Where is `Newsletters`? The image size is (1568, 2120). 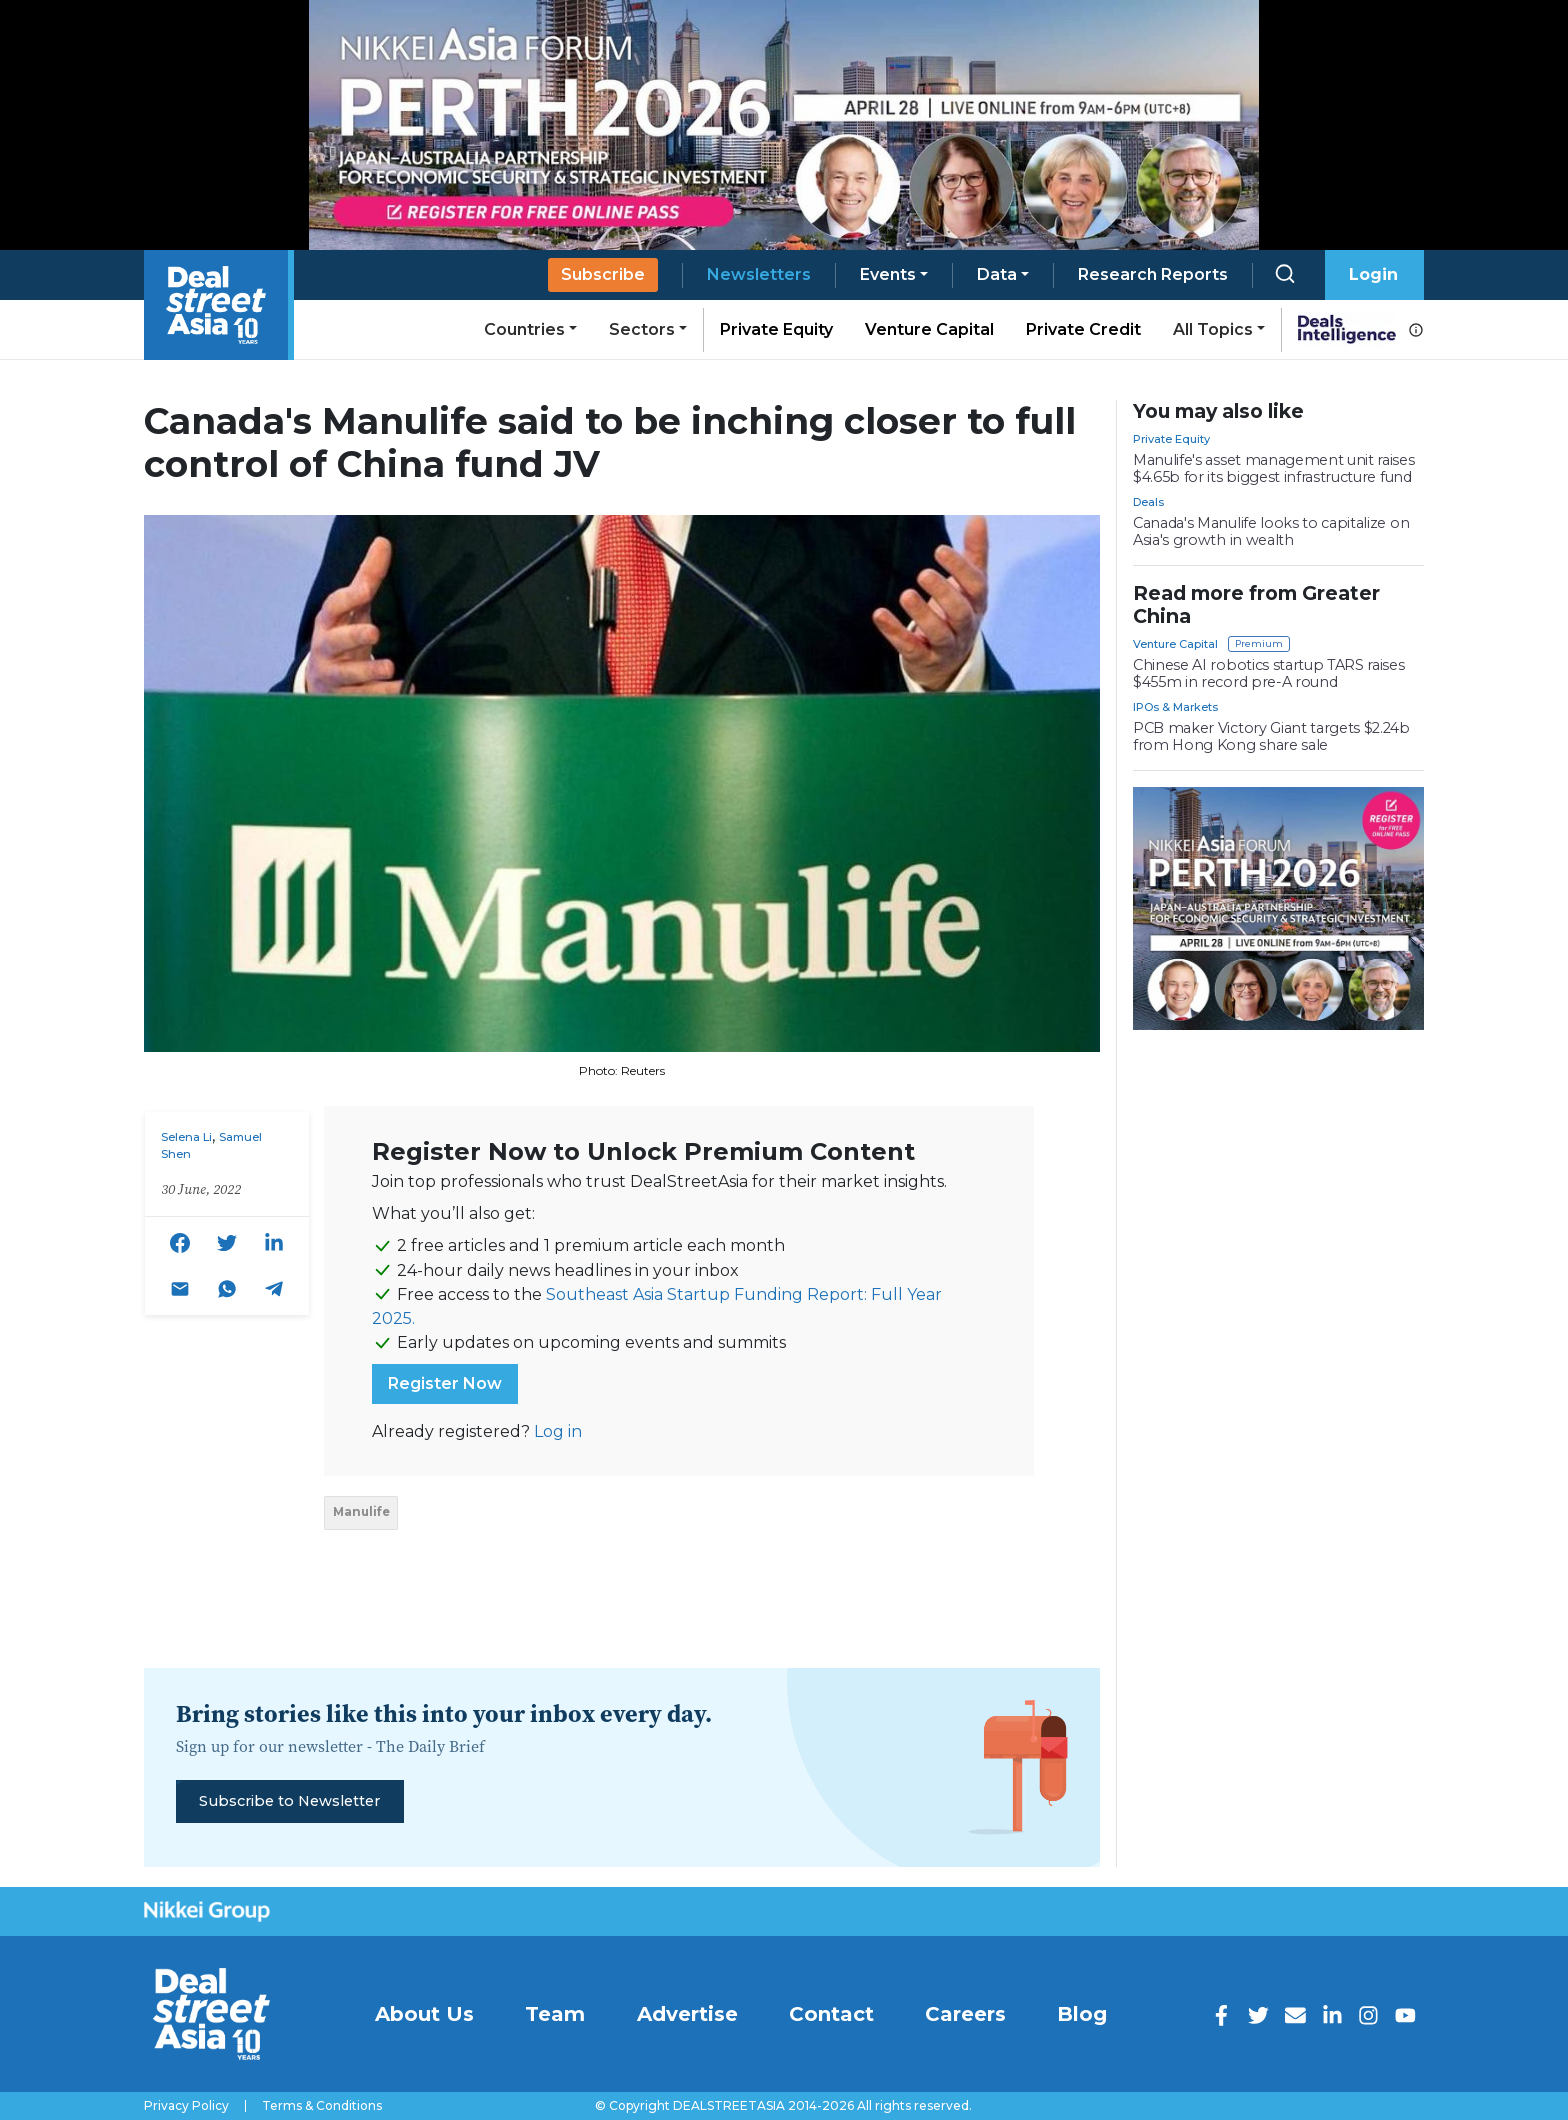
Newsletters is located at coordinates (759, 274).